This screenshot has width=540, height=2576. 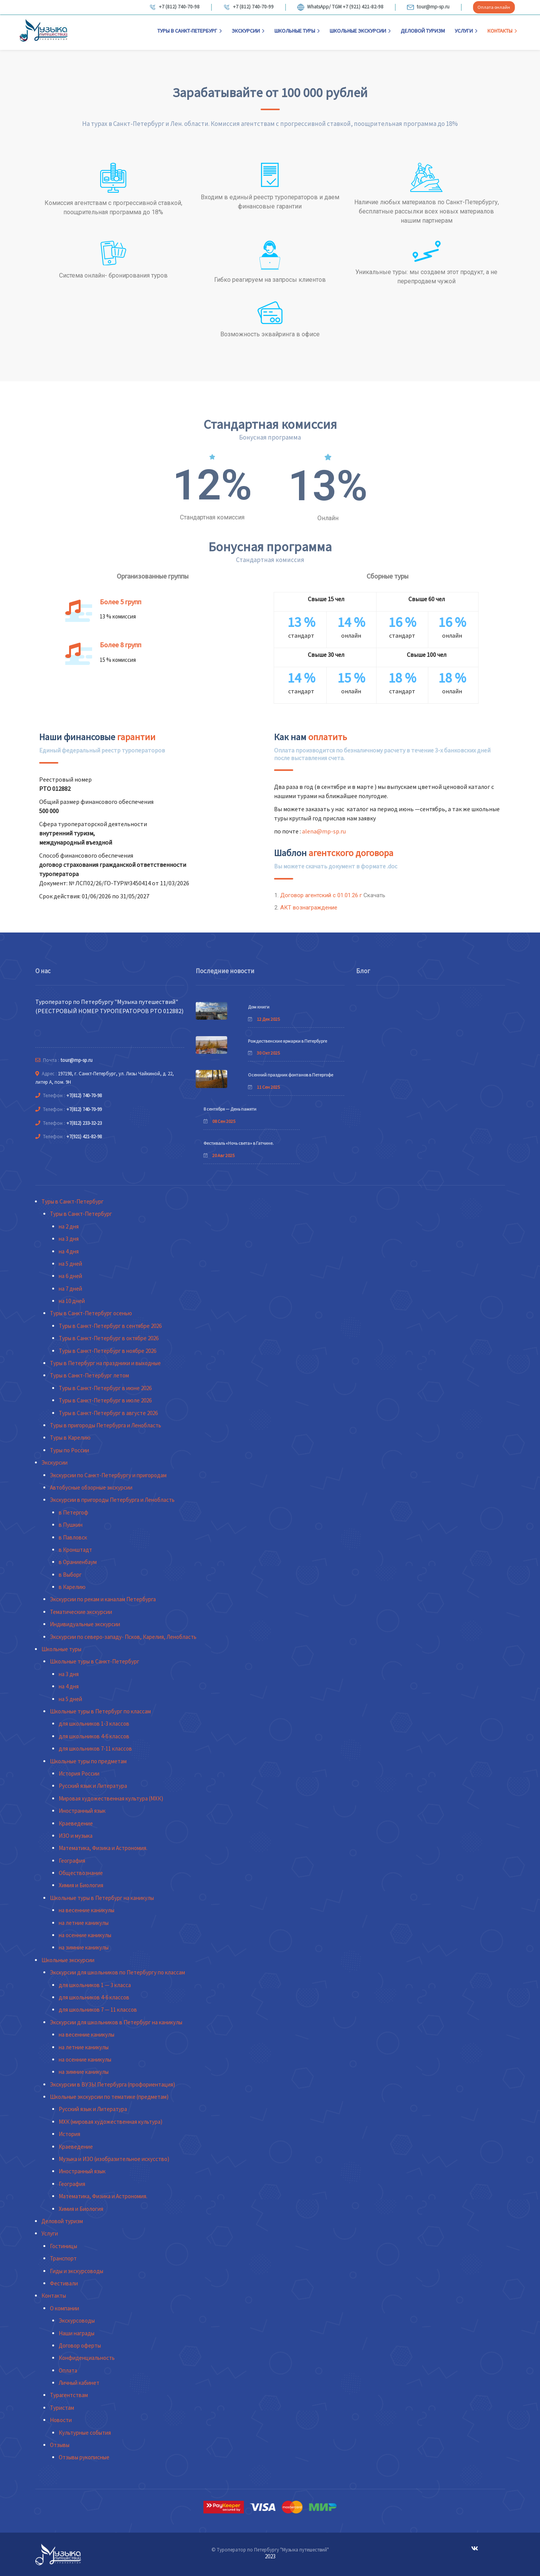 I want to click on Осенний праздник фонтанов в Петергофе, so click(x=290, y=1075).